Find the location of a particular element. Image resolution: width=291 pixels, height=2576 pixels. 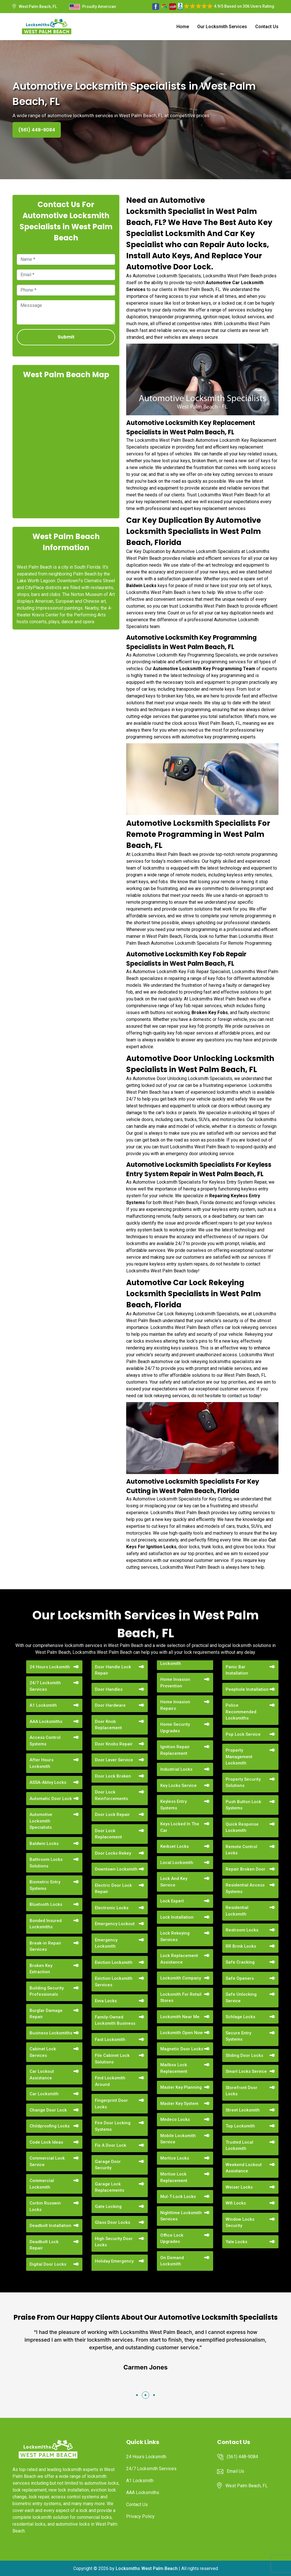

Pop Lock Service is located at coordinates (243, 1734).